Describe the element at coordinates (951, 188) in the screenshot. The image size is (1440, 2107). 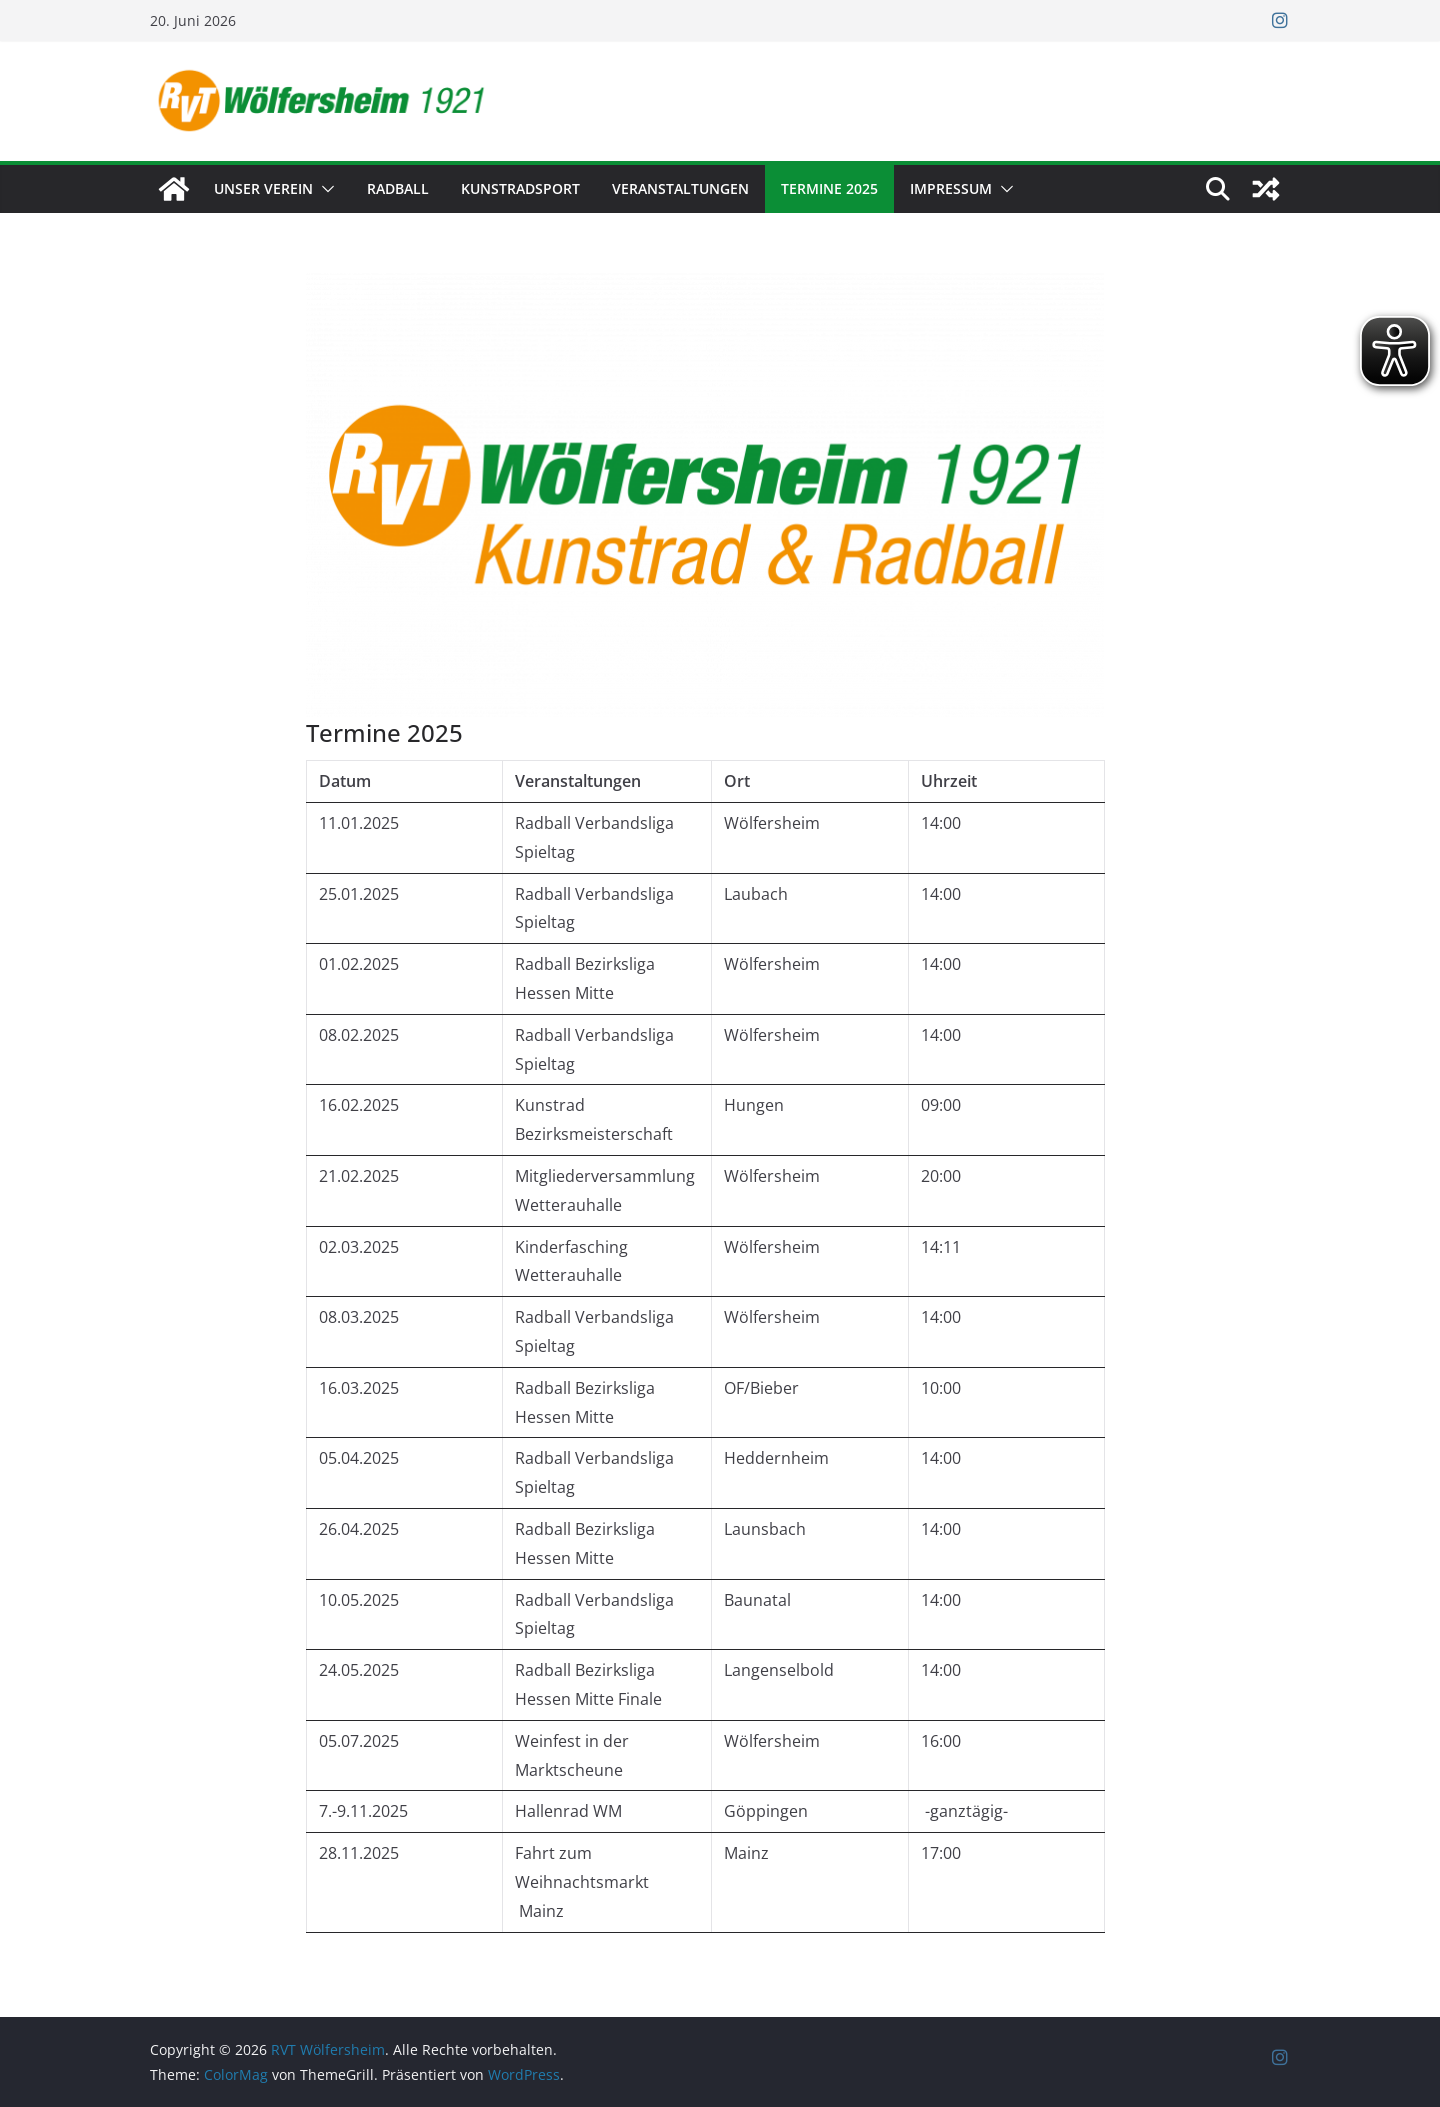
I see `Impressum` at that location.